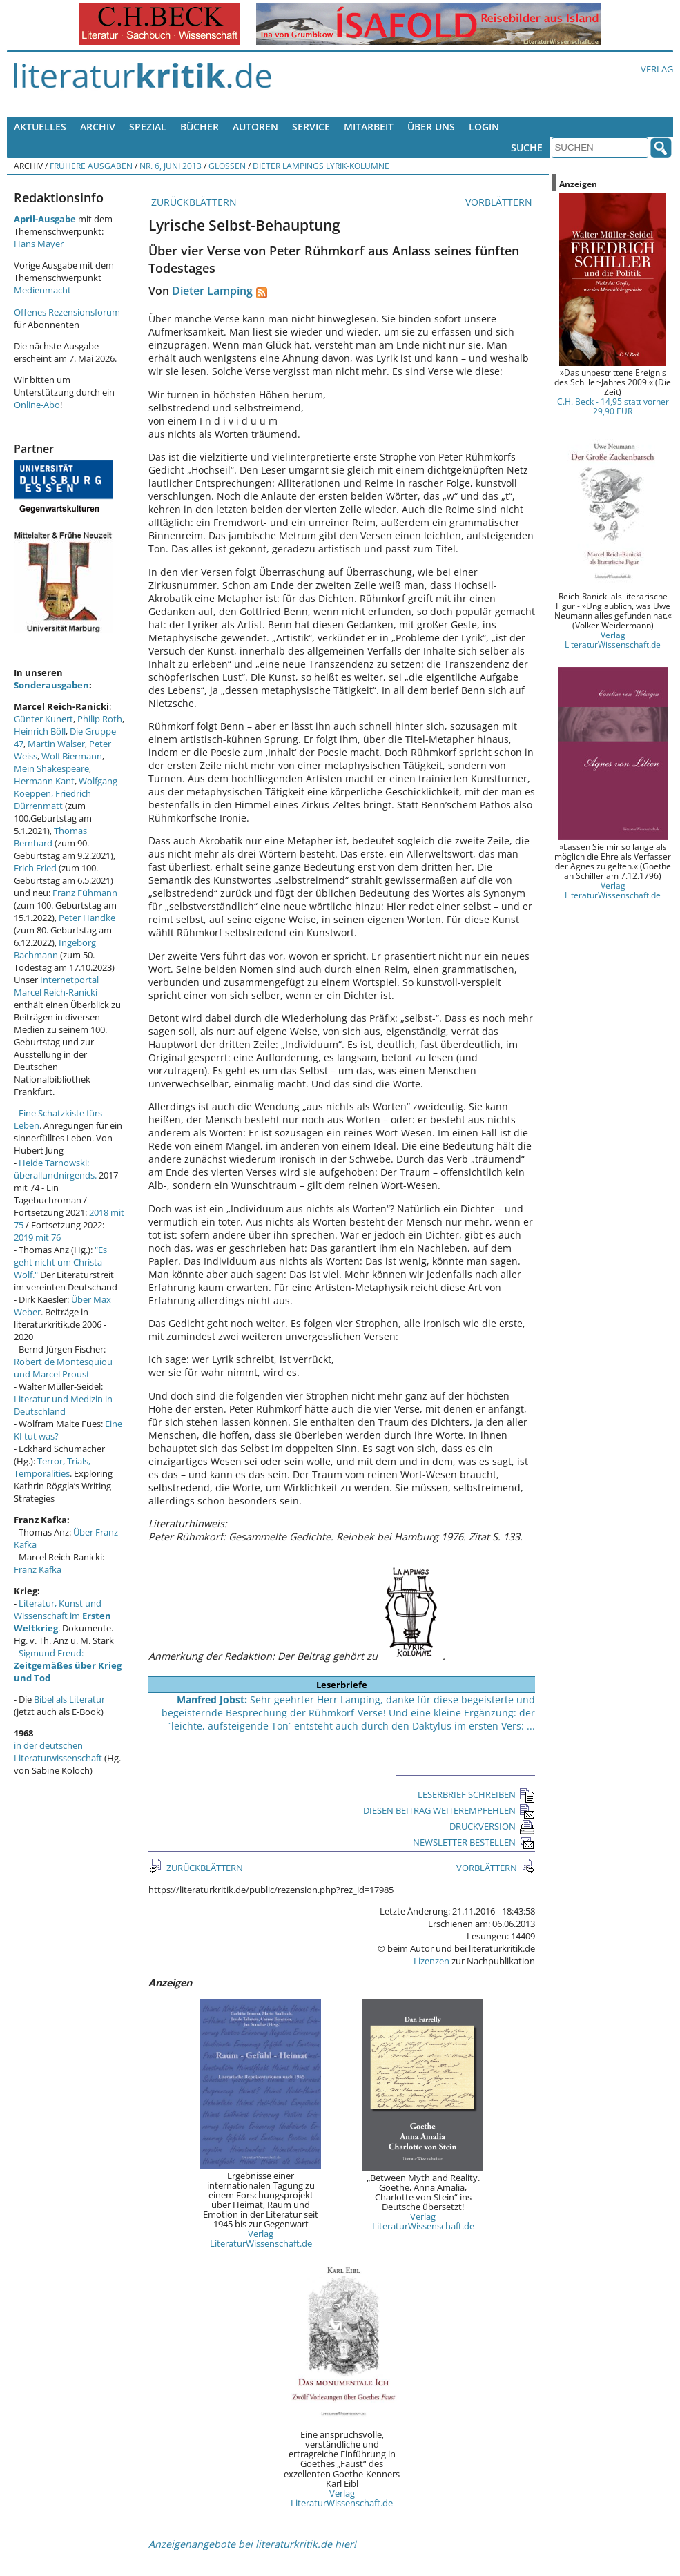  Describe the element at coordinates (56, 743) in the screenshot. I see `Martin Walser` at that location.